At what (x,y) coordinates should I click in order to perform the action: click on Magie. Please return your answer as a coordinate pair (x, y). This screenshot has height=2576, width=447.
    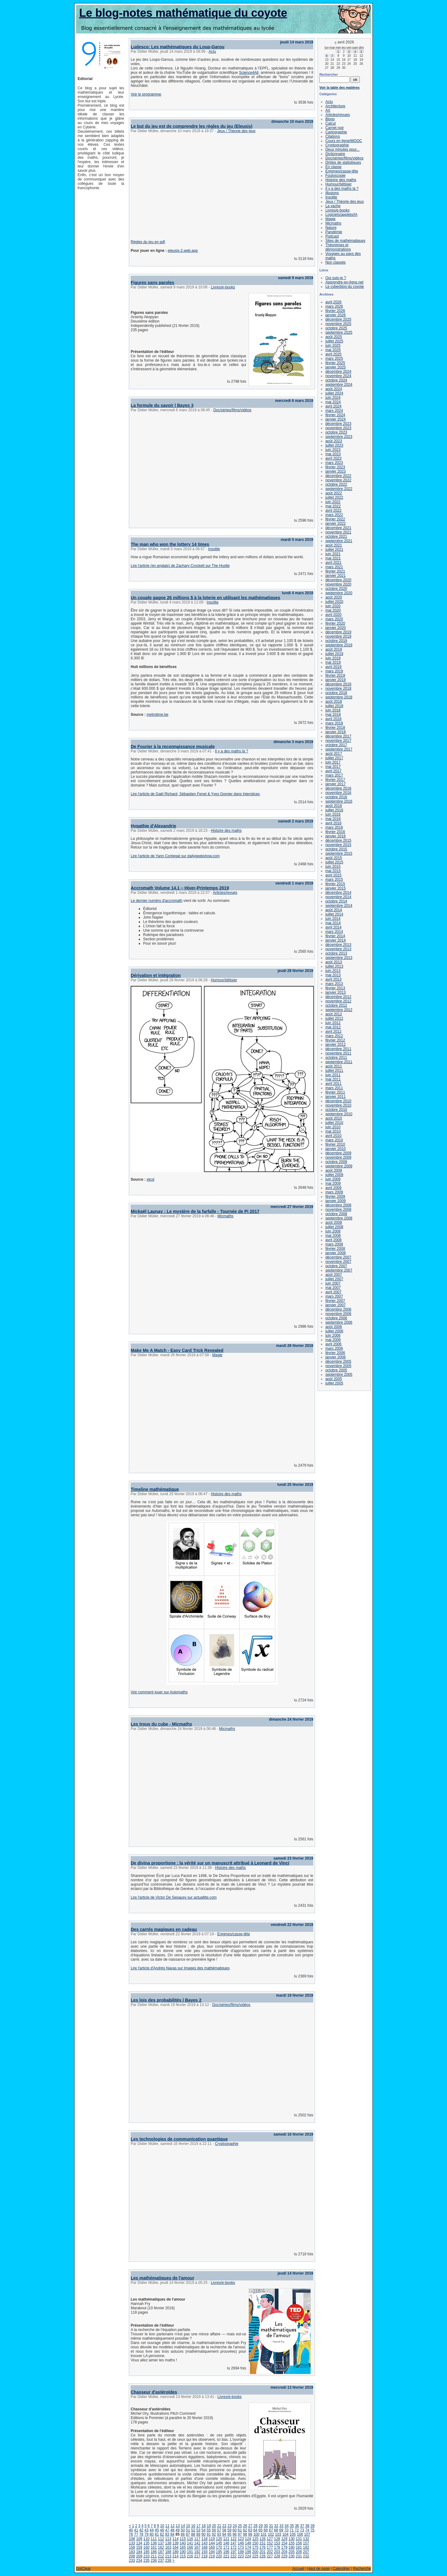
    Looking at the image, I should click on (217, 1355).